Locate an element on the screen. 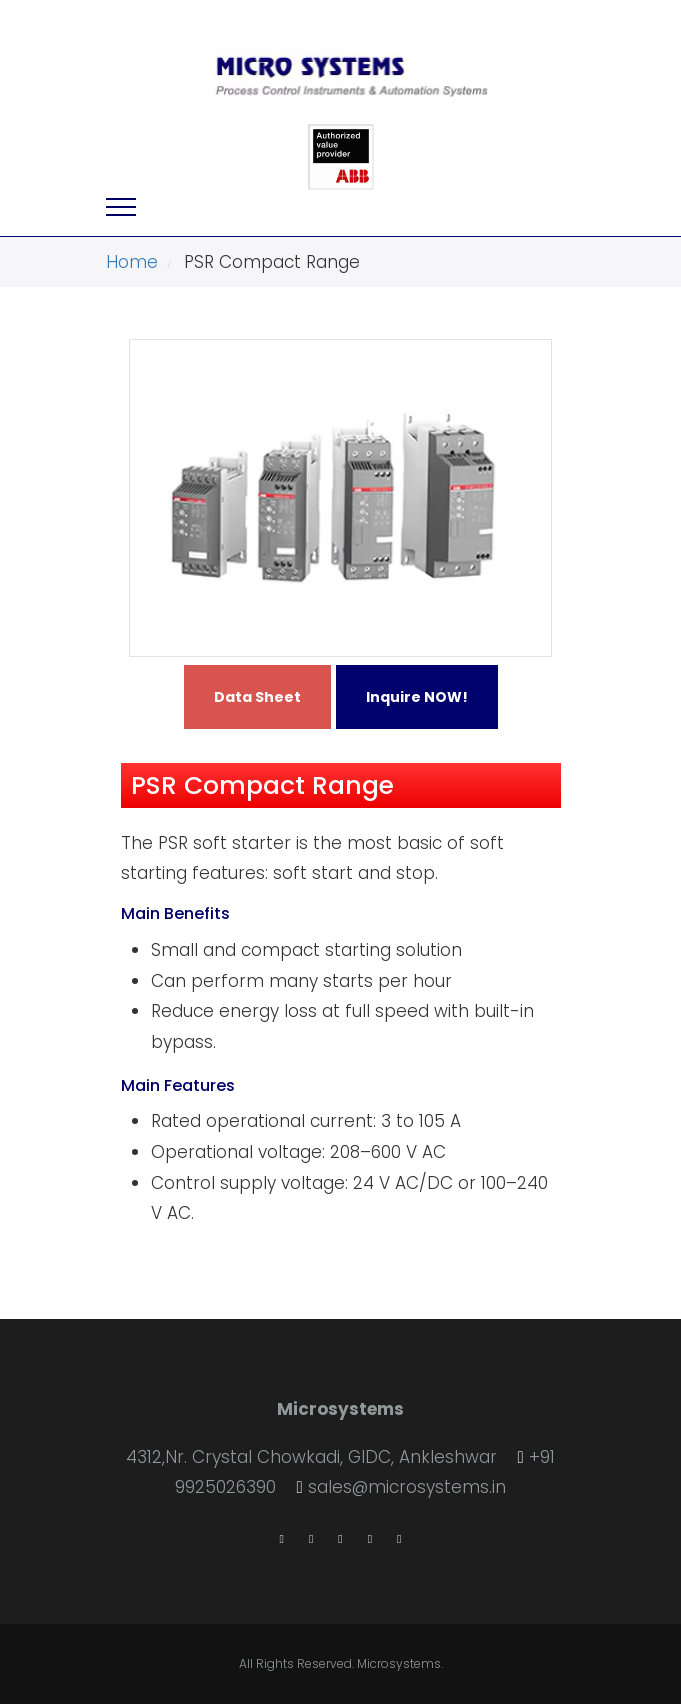  Home is located at coordinates (132, 262).